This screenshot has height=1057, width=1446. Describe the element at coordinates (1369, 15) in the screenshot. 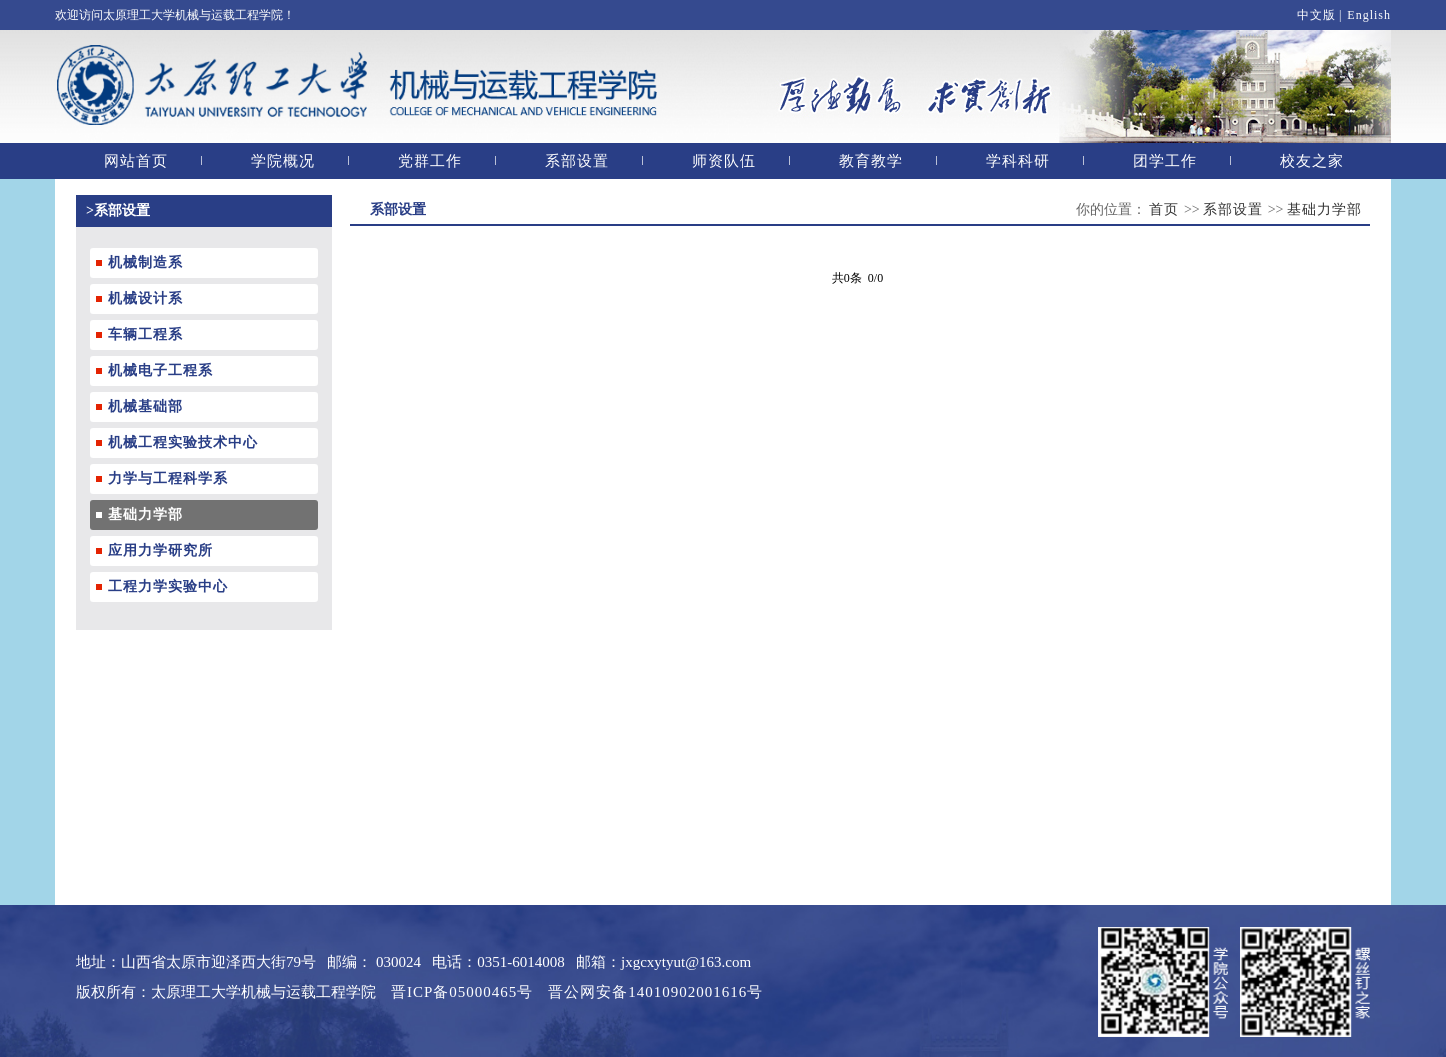

I see `English` at that location.